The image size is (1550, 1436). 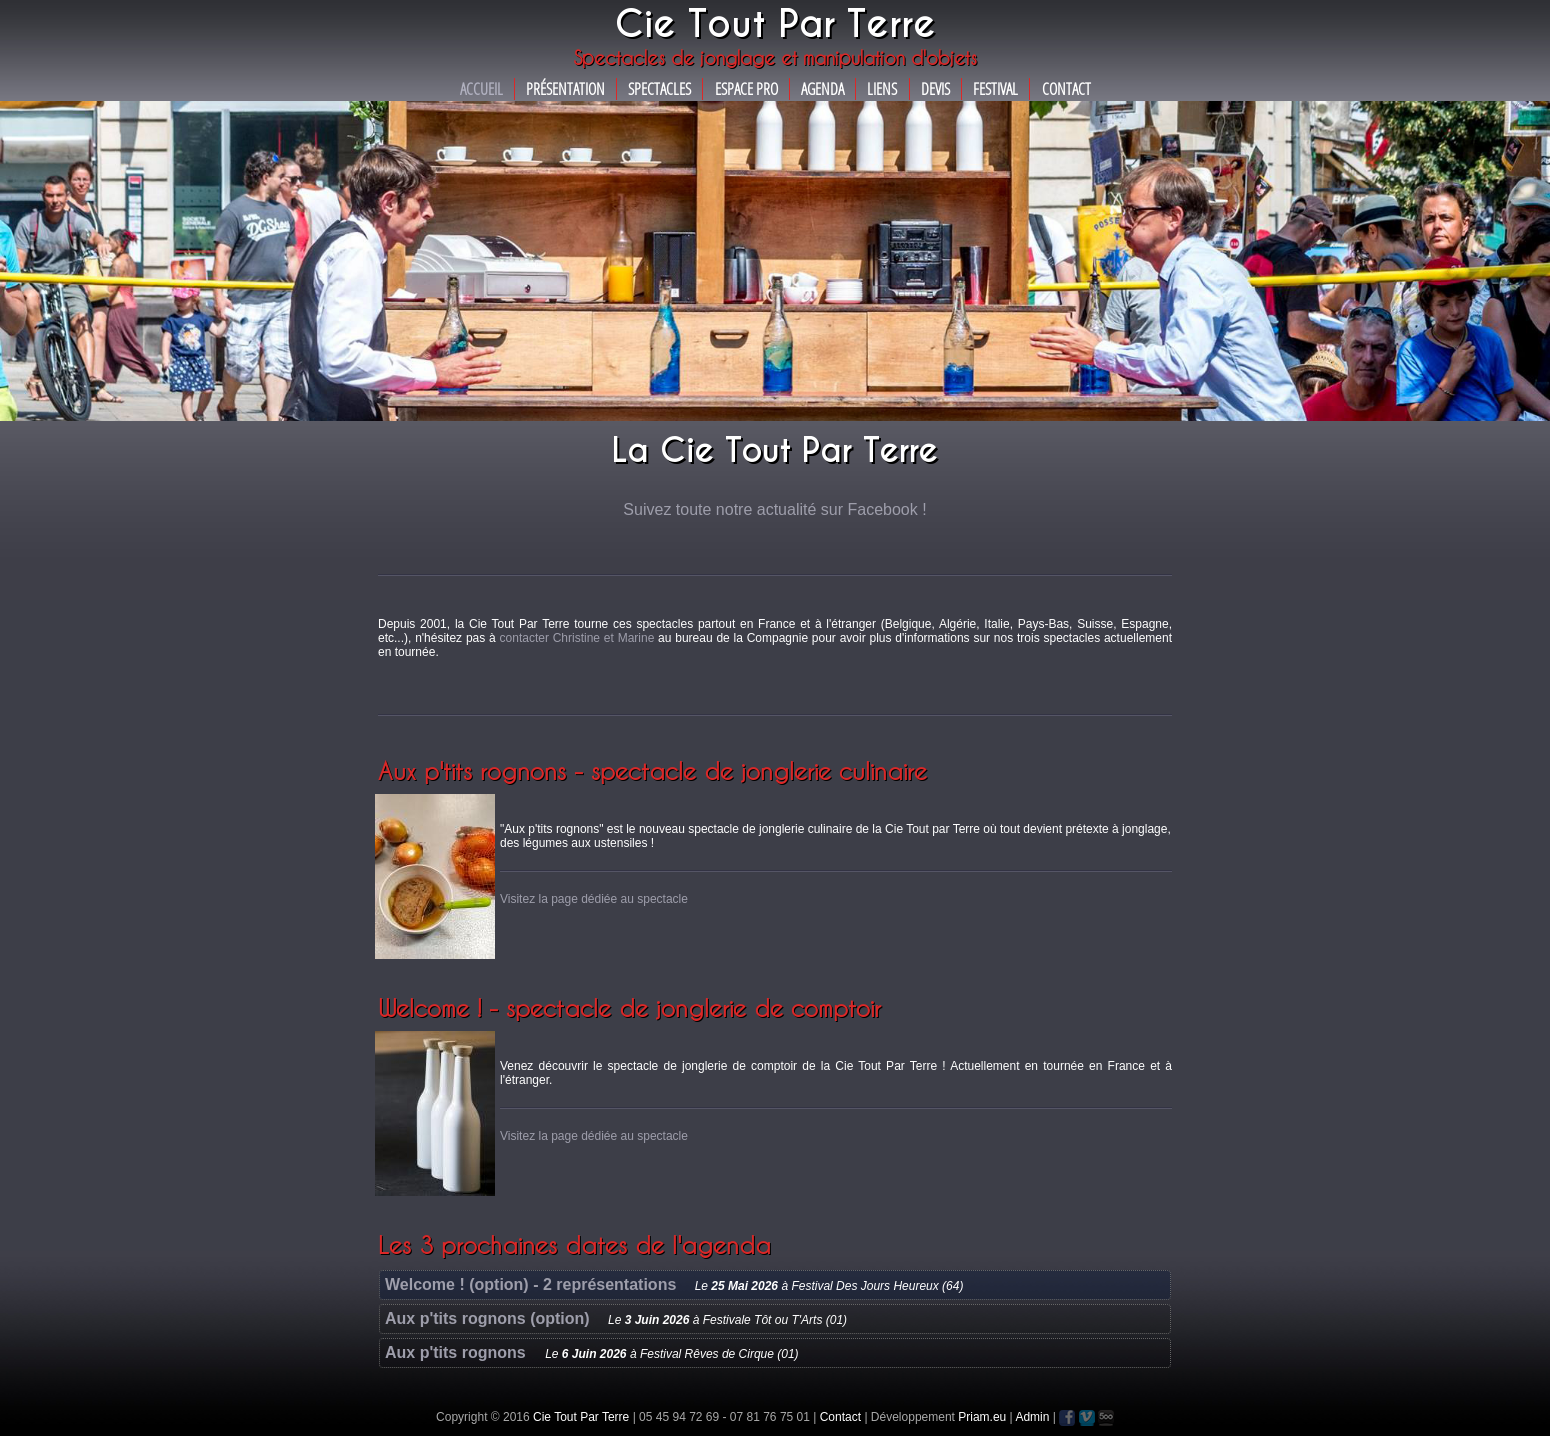 What do you see at coordinates (995, 89) in the screenshot?
I see `Festival` at bounding box center [995, 89].